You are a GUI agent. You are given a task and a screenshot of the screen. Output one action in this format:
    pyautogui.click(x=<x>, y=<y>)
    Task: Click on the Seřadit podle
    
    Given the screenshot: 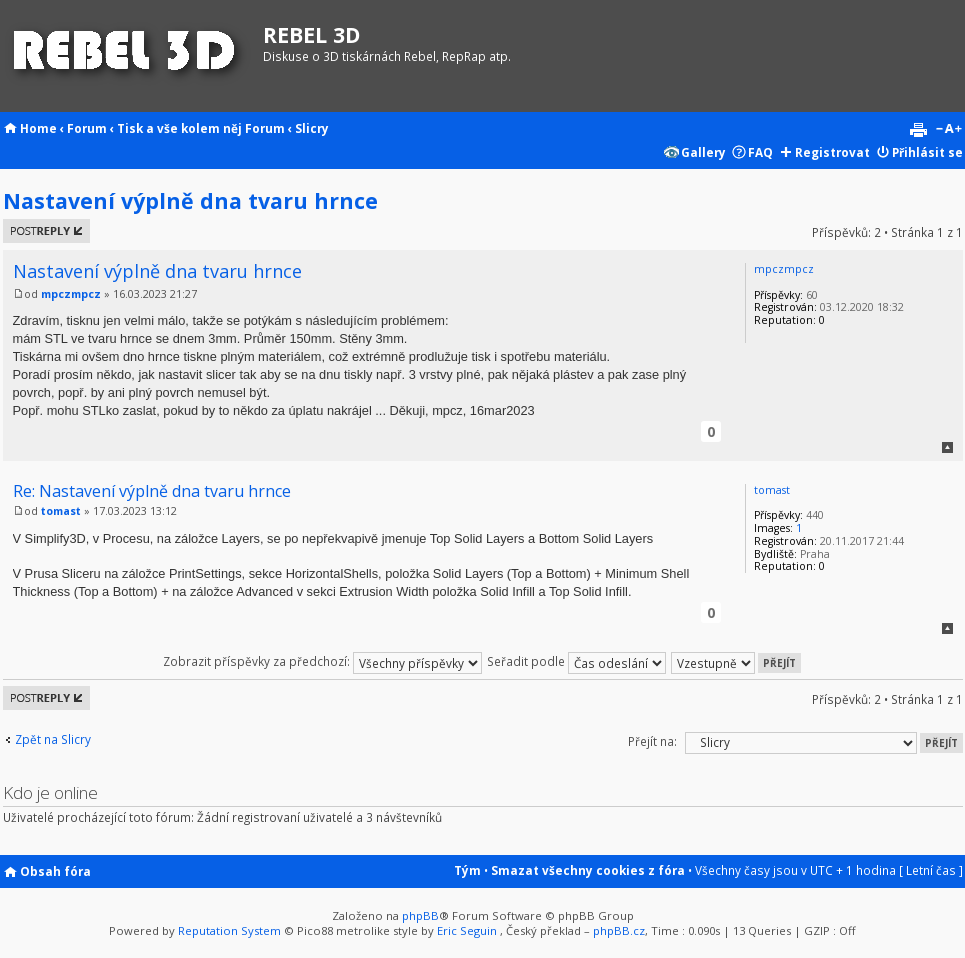 What is the action you would take?
    pyautogui.click(x=576, y=661)
    